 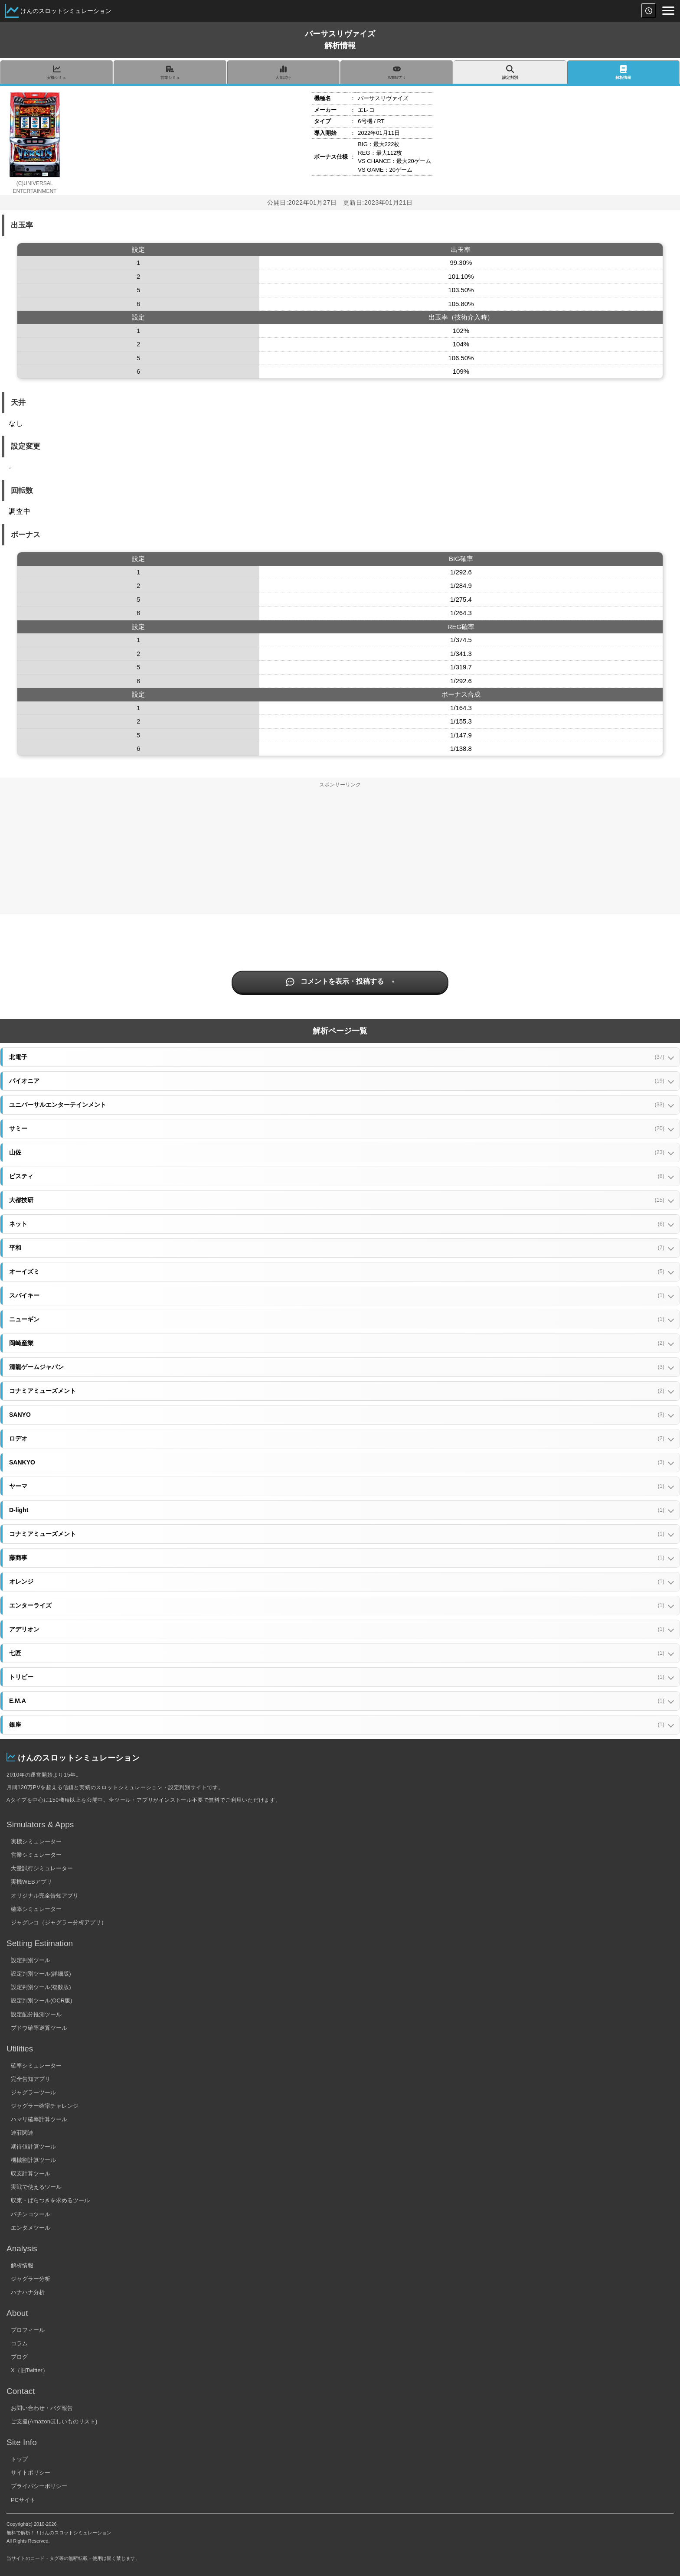 I want to click on 設定判別ツール(複数版), so click(x=41, y=1987).